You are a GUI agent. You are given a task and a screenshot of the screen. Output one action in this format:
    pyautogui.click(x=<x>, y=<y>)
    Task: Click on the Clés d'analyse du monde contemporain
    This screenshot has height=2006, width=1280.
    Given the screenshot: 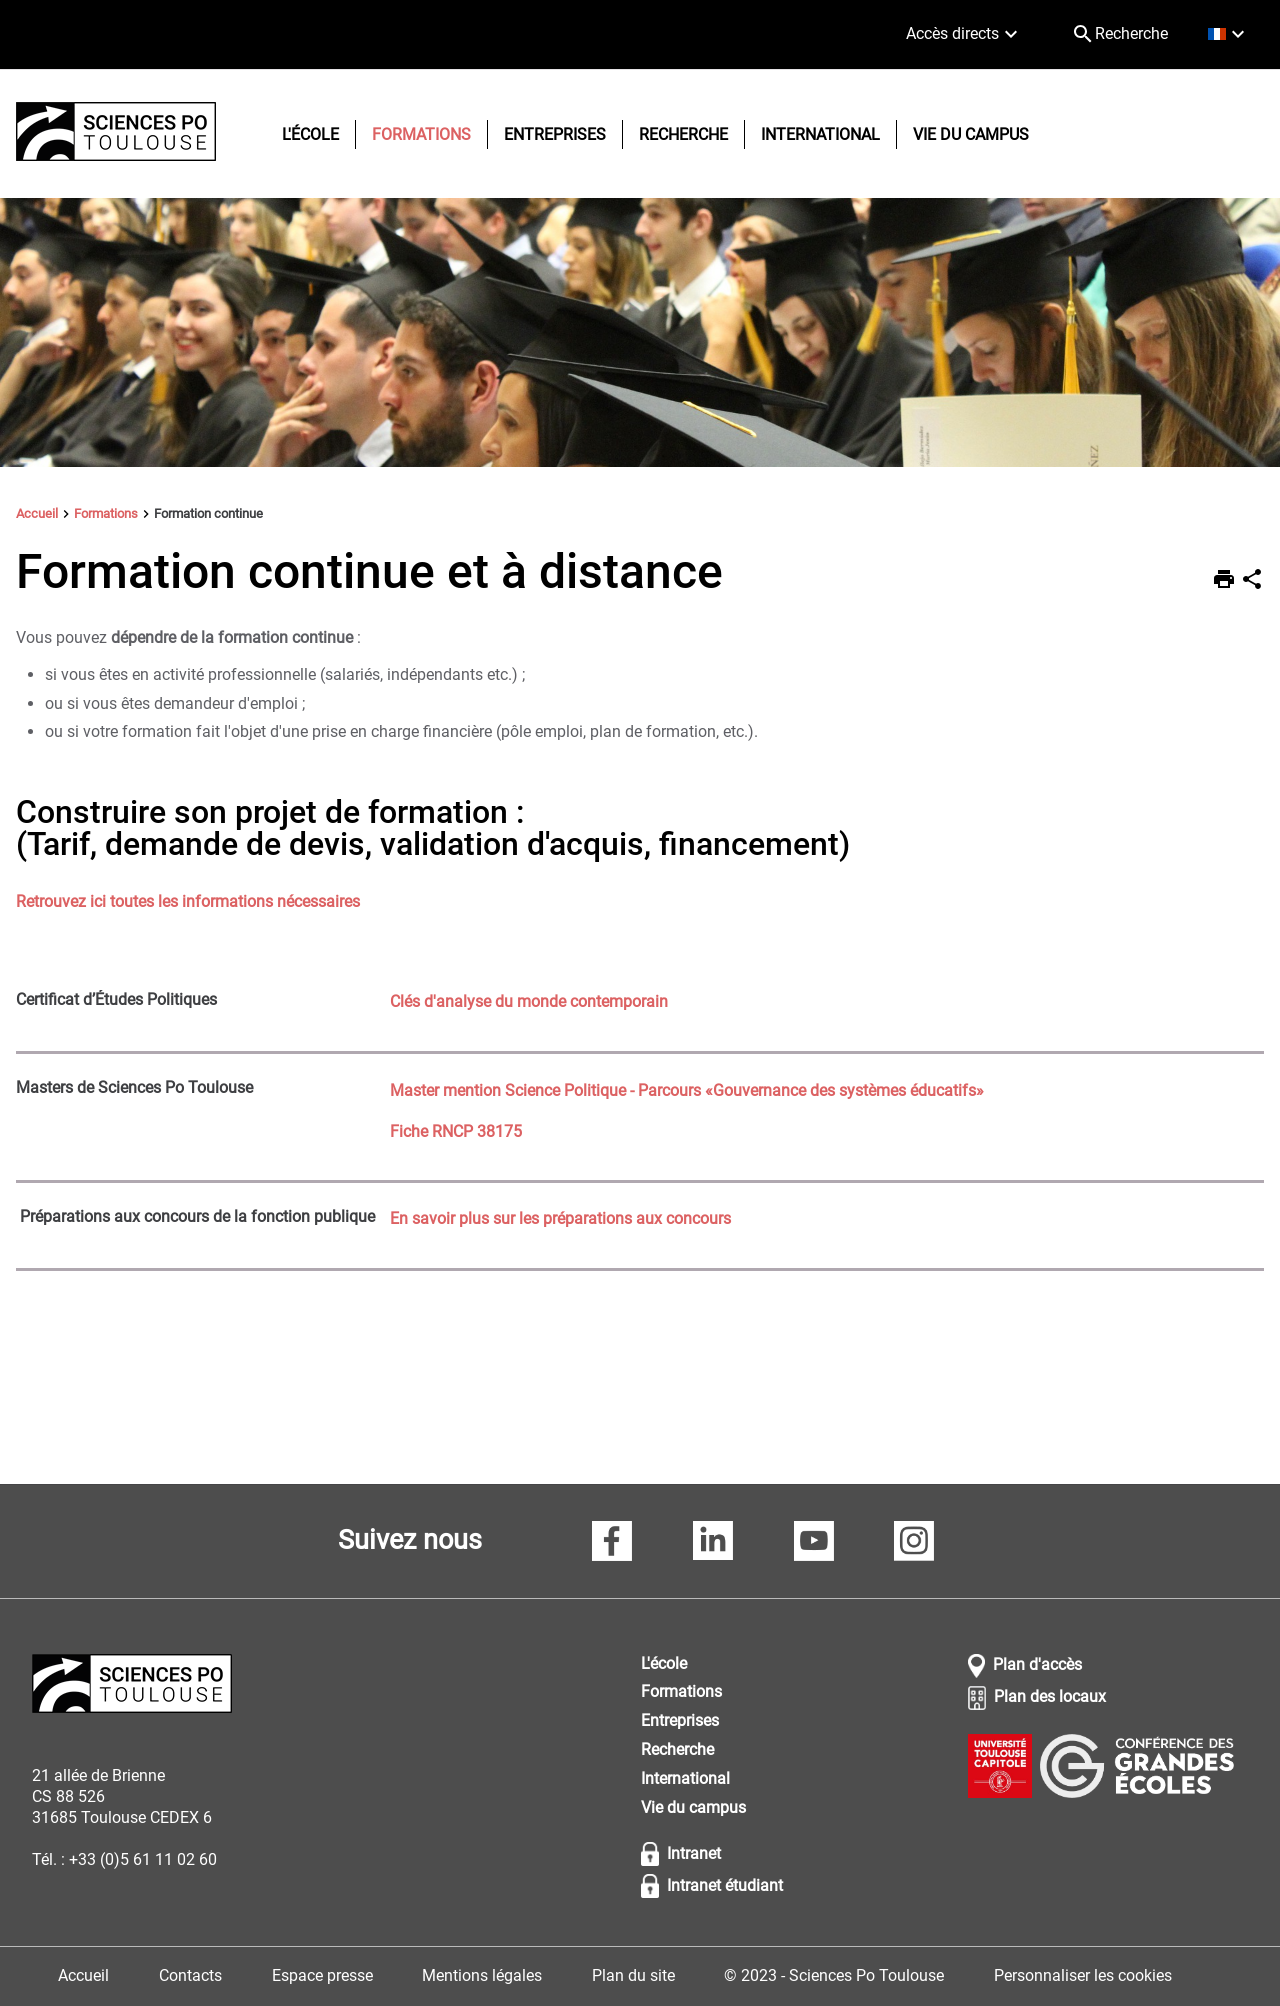 What is the action you would take?
    pyautogui.click(x=529, y=1001)
    